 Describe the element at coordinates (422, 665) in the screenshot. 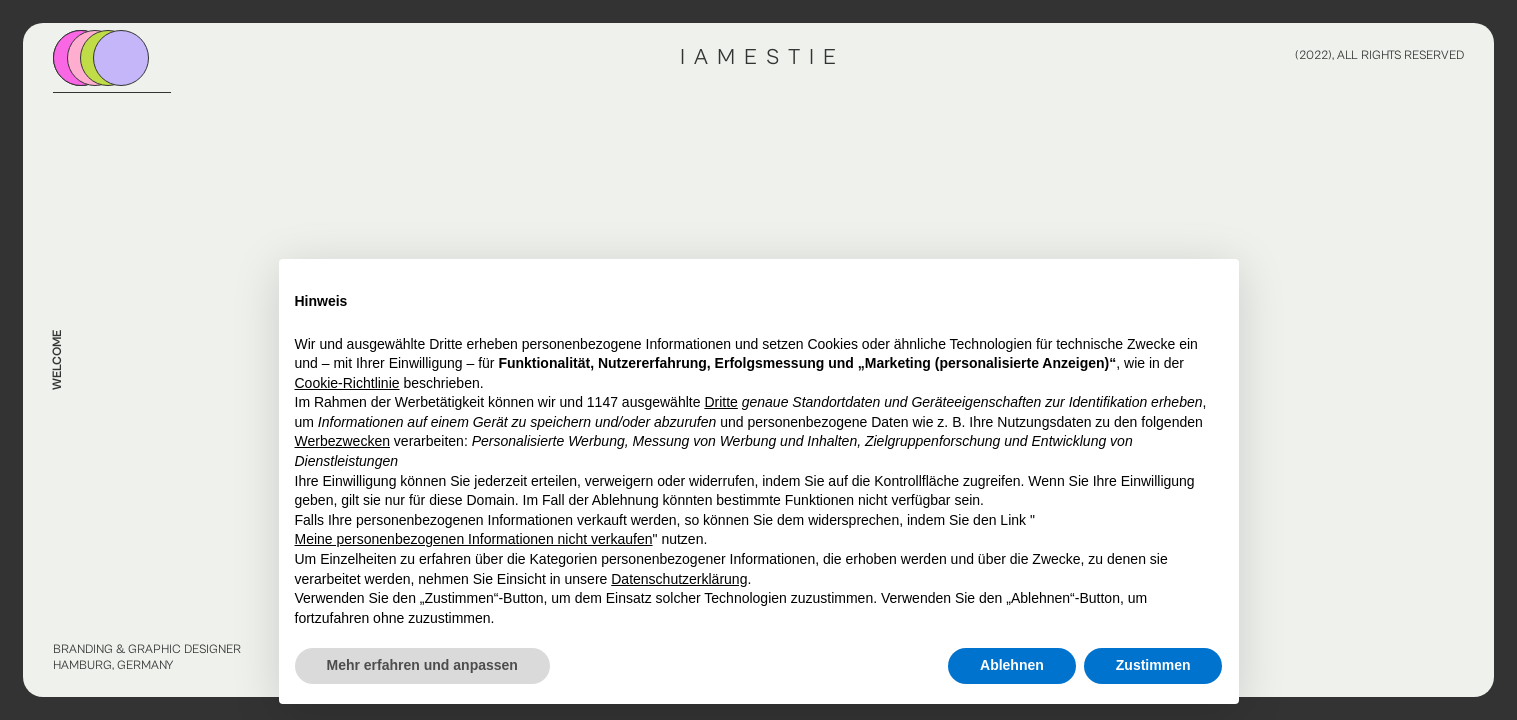

I see `Mehr erfahren und anpassen [button]` at that location.